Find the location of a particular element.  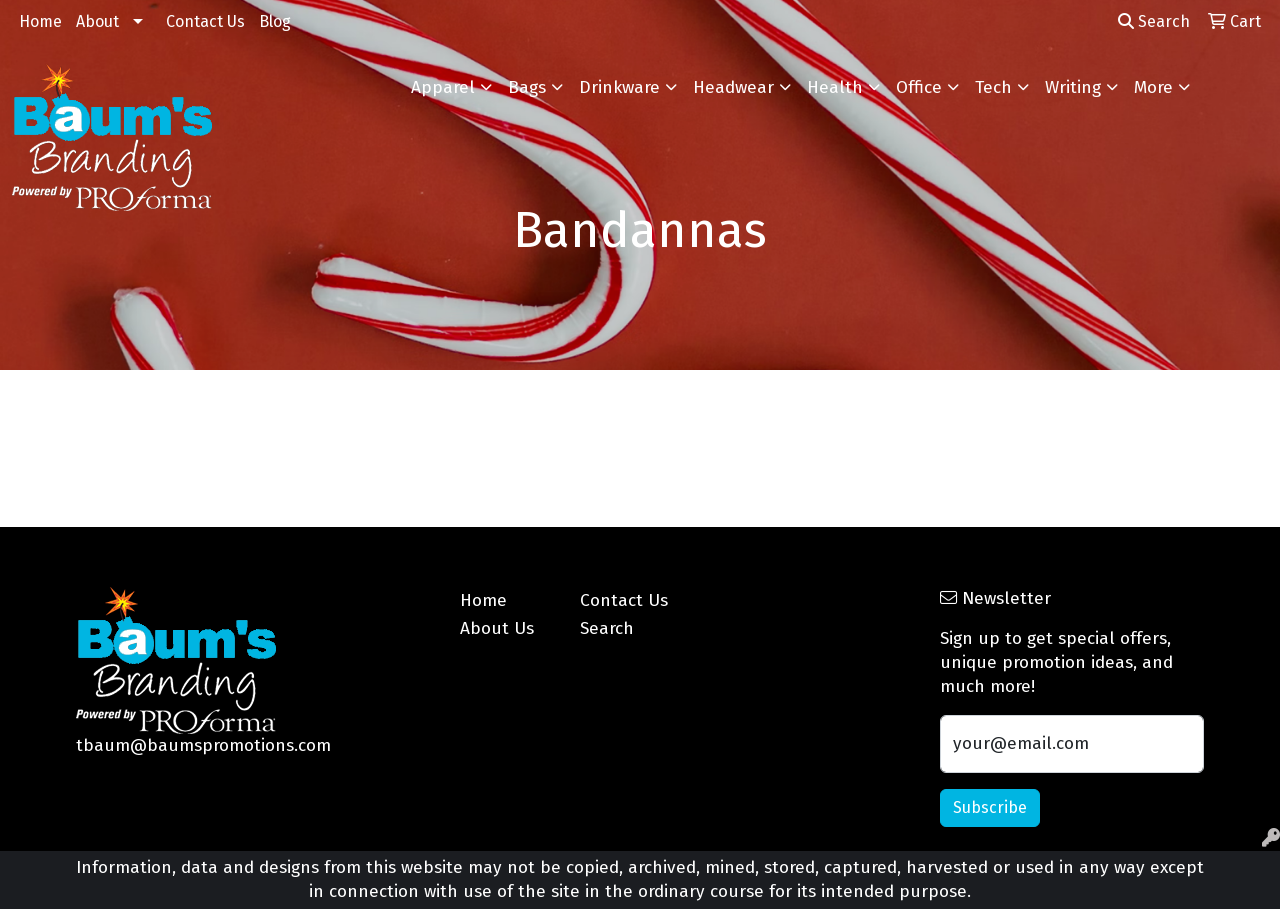

Headwear [button] is located at coordinates (733, 87).